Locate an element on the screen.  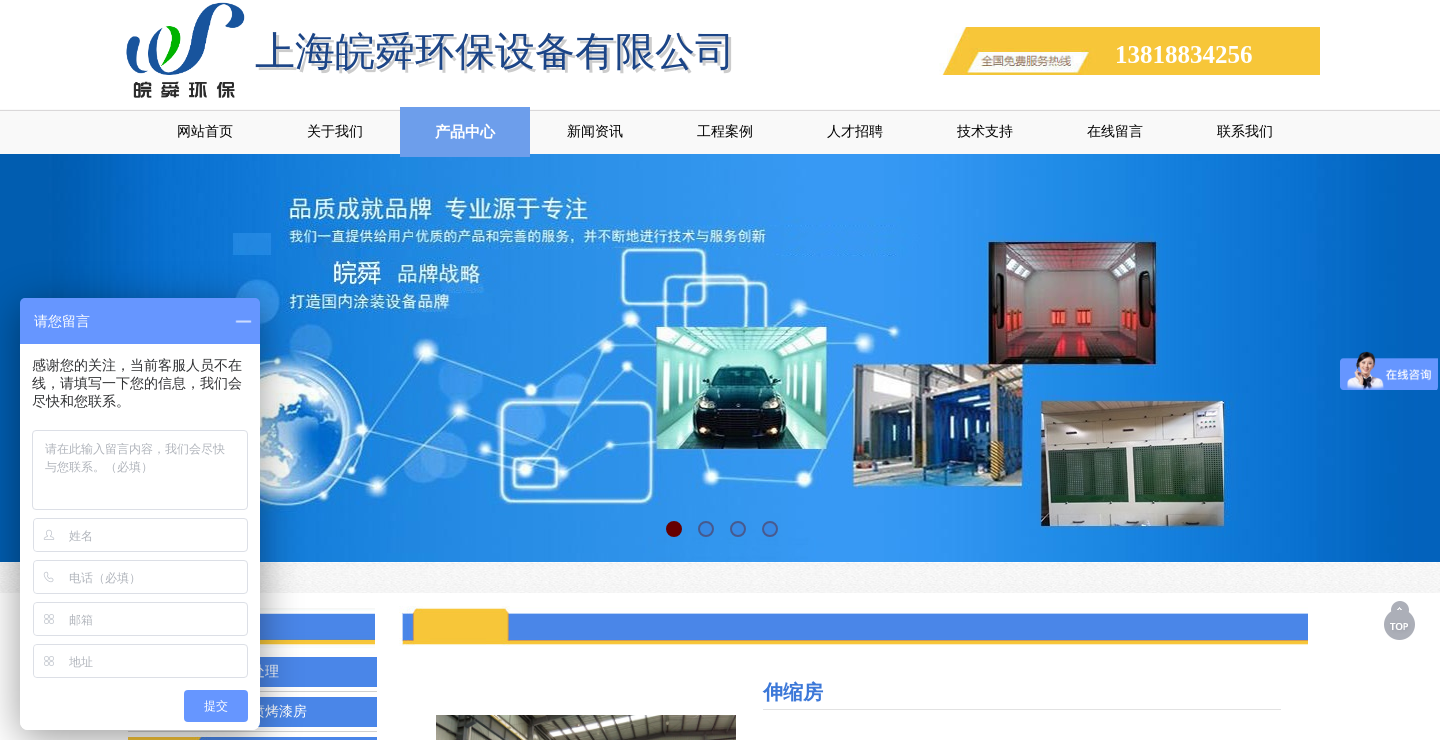
新闻资讯 is located at coordinates (595, 131).